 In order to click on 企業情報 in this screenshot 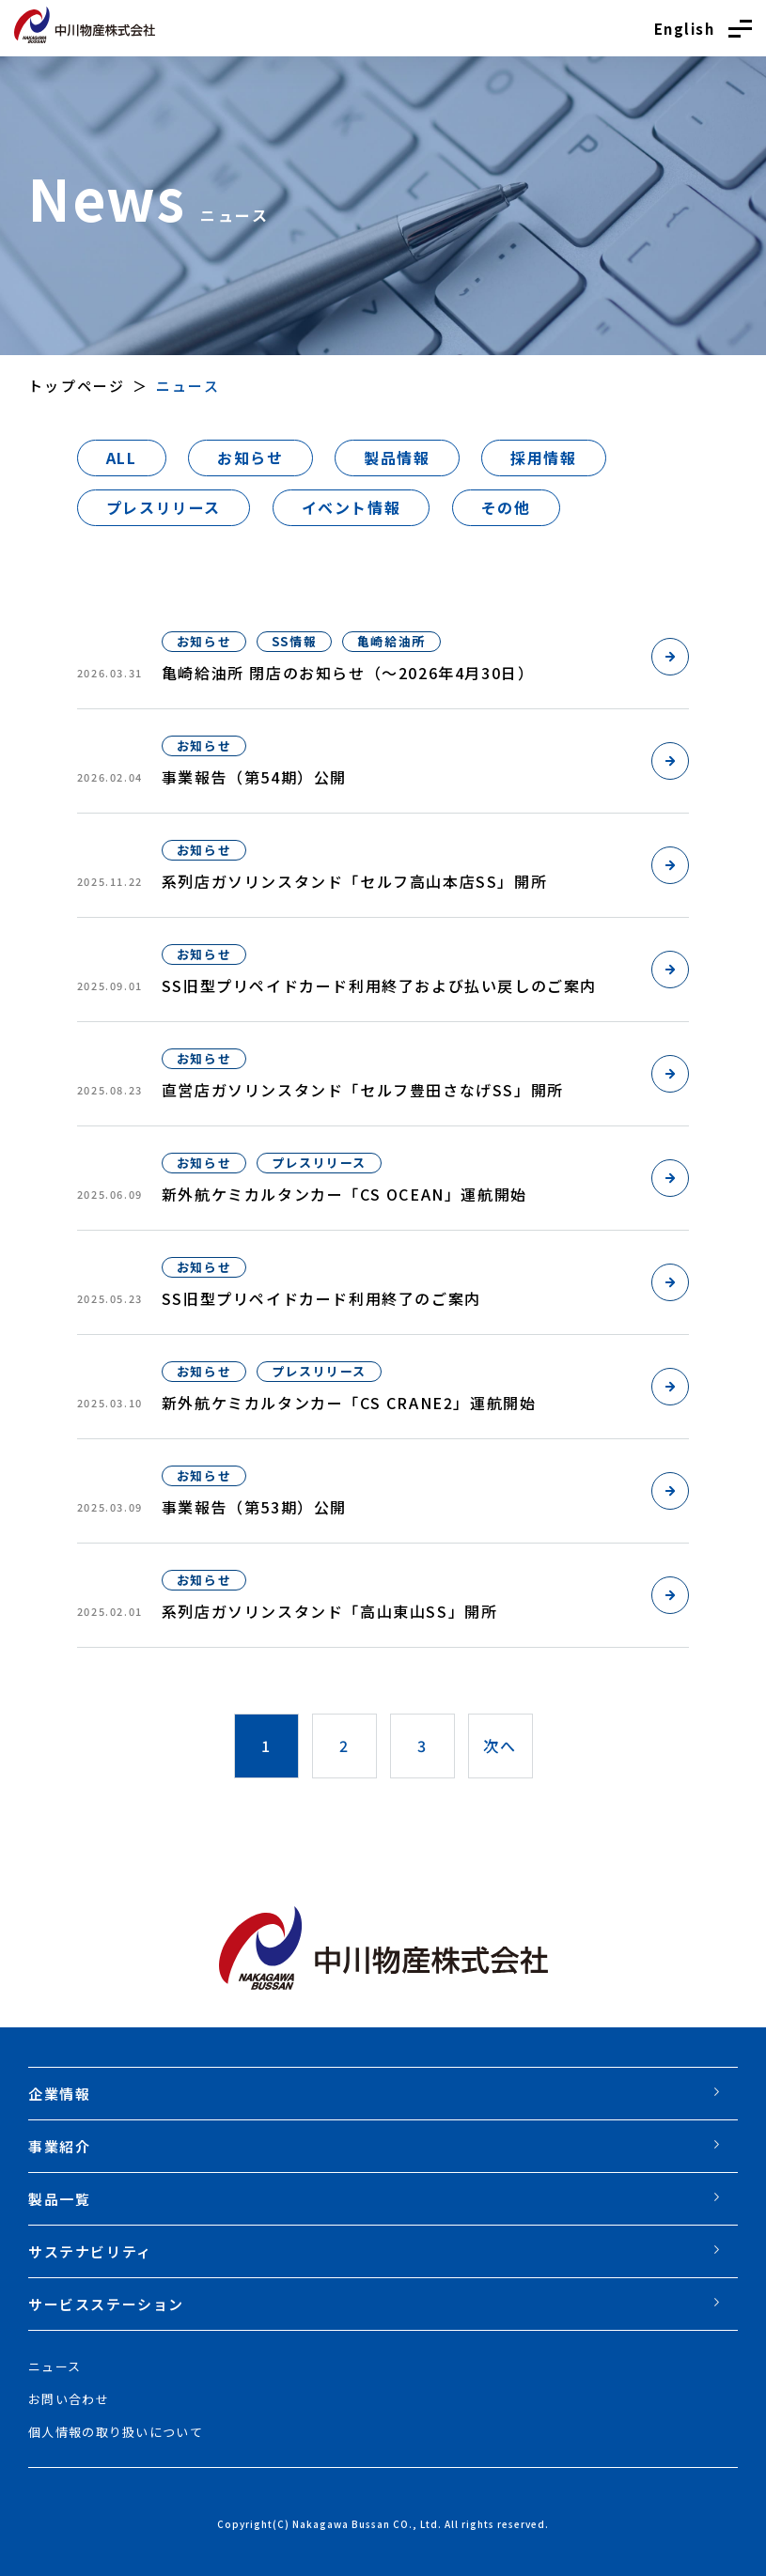, I will do `click(59, 2093)`.